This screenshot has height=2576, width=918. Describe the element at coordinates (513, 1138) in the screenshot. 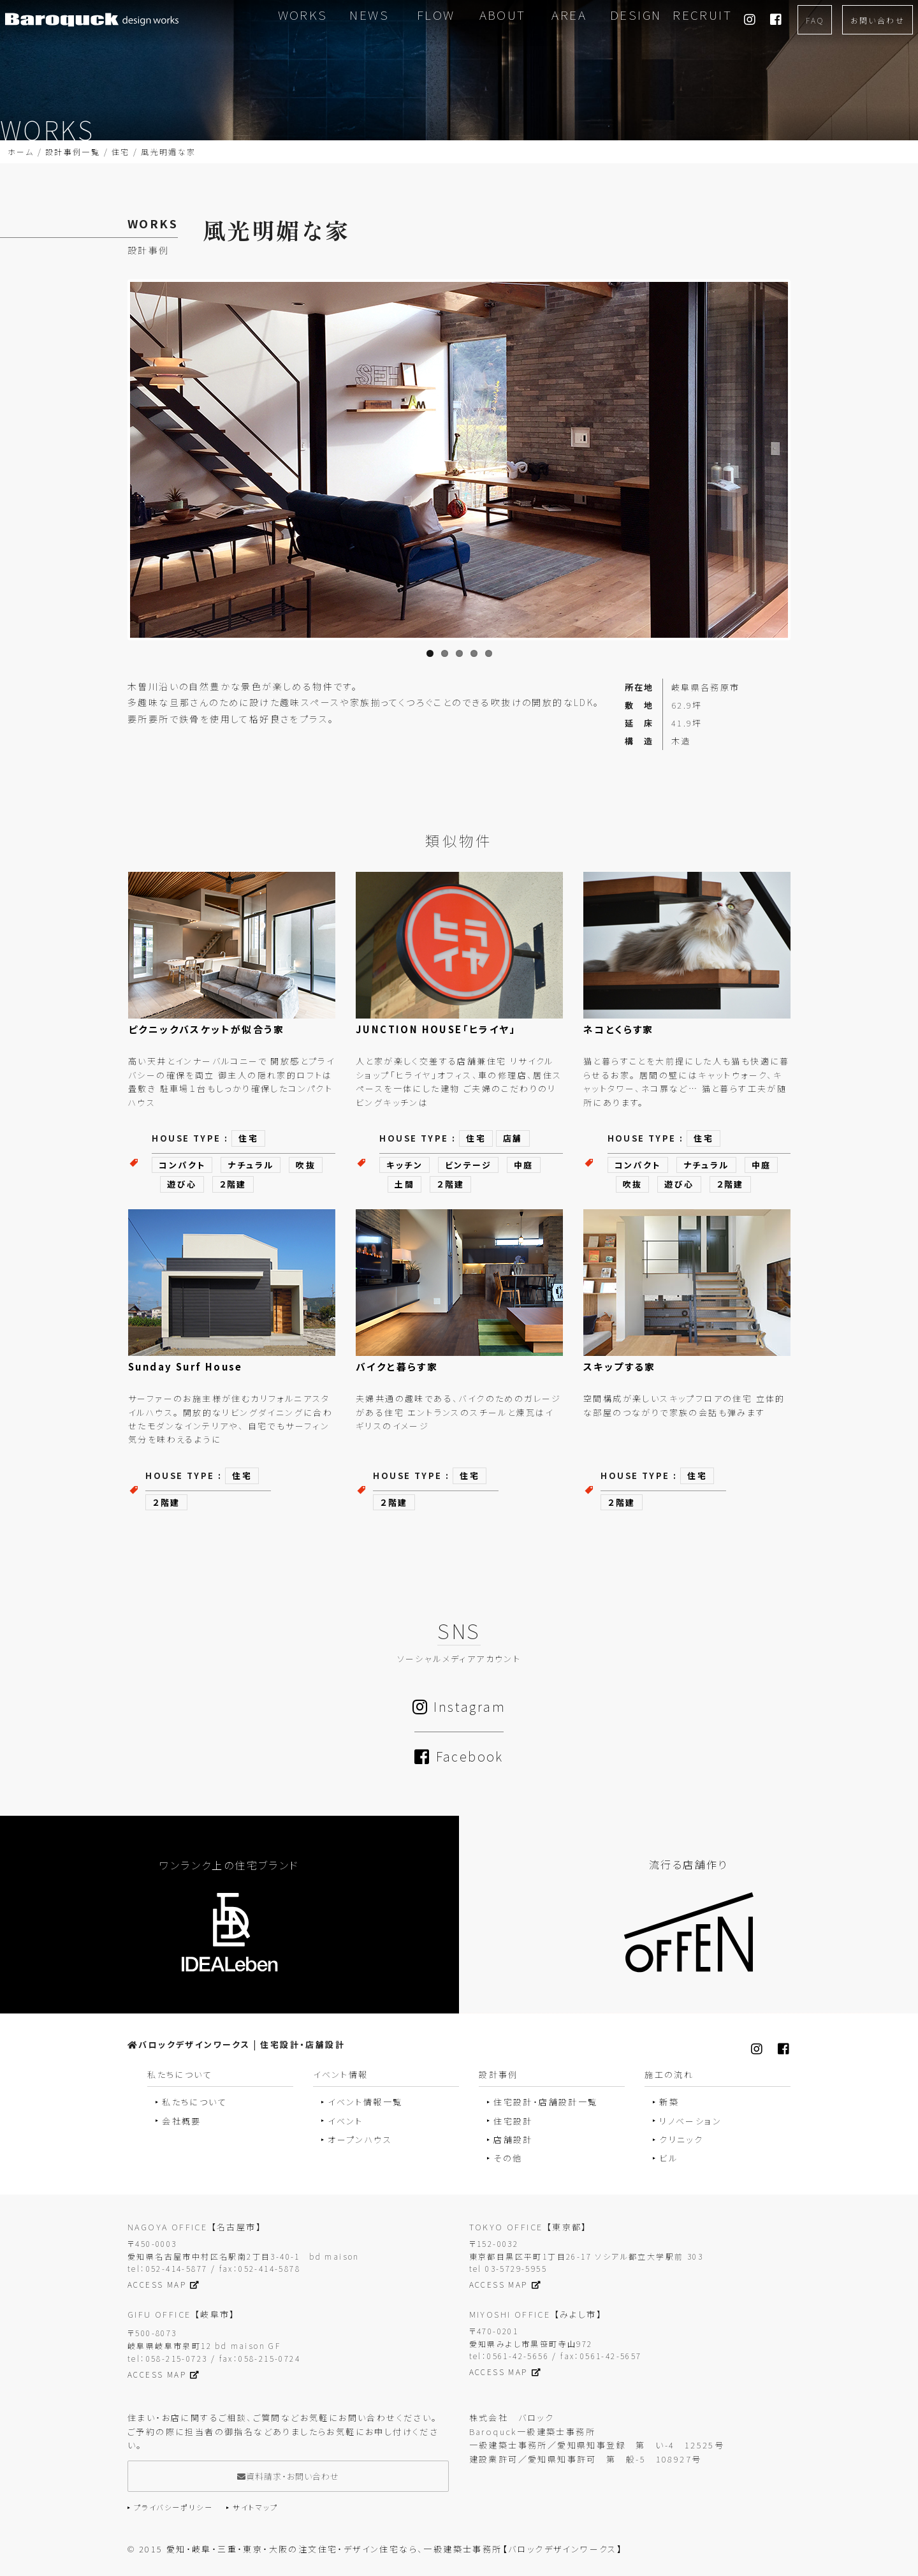

I see `店舗` at that location.